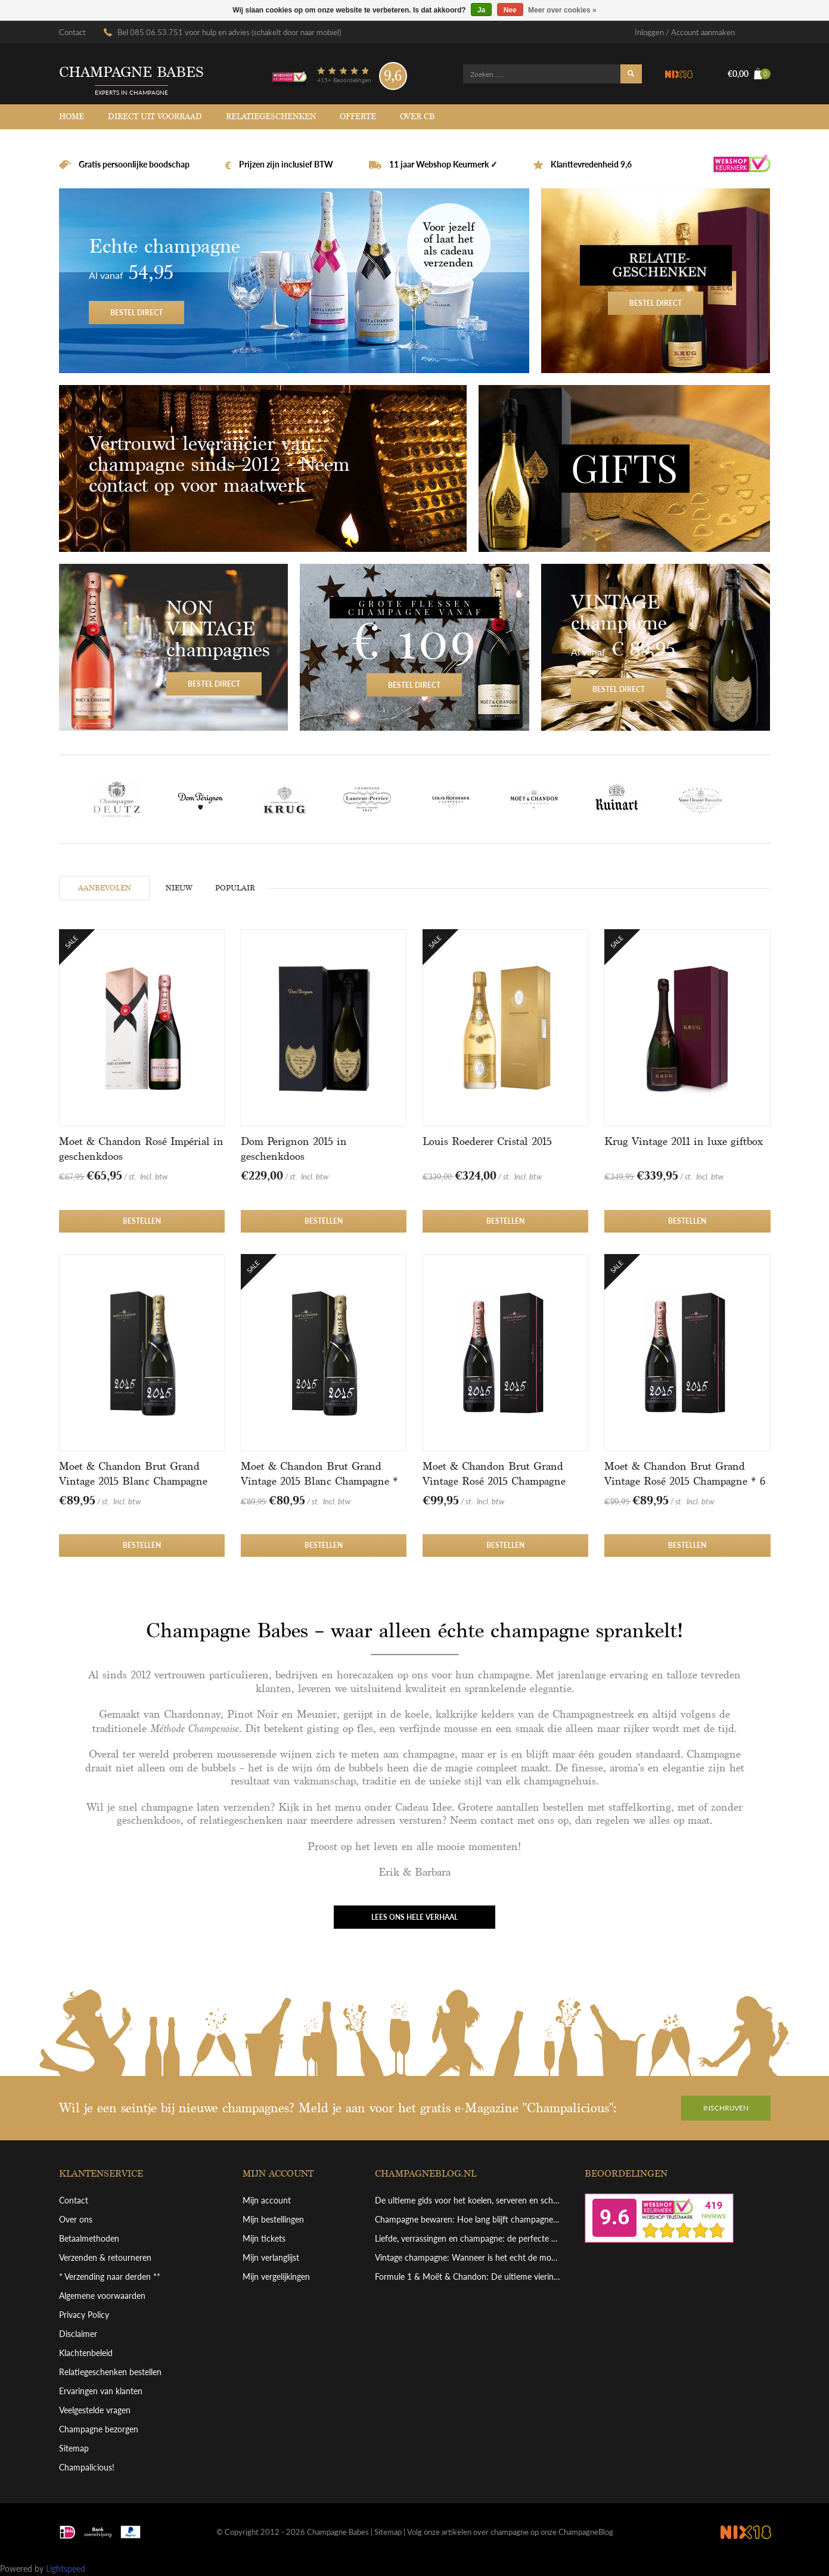 The image size is (829, 2576). I want to click on Prijzen zijn inclusief BTW, so click(285, 164).